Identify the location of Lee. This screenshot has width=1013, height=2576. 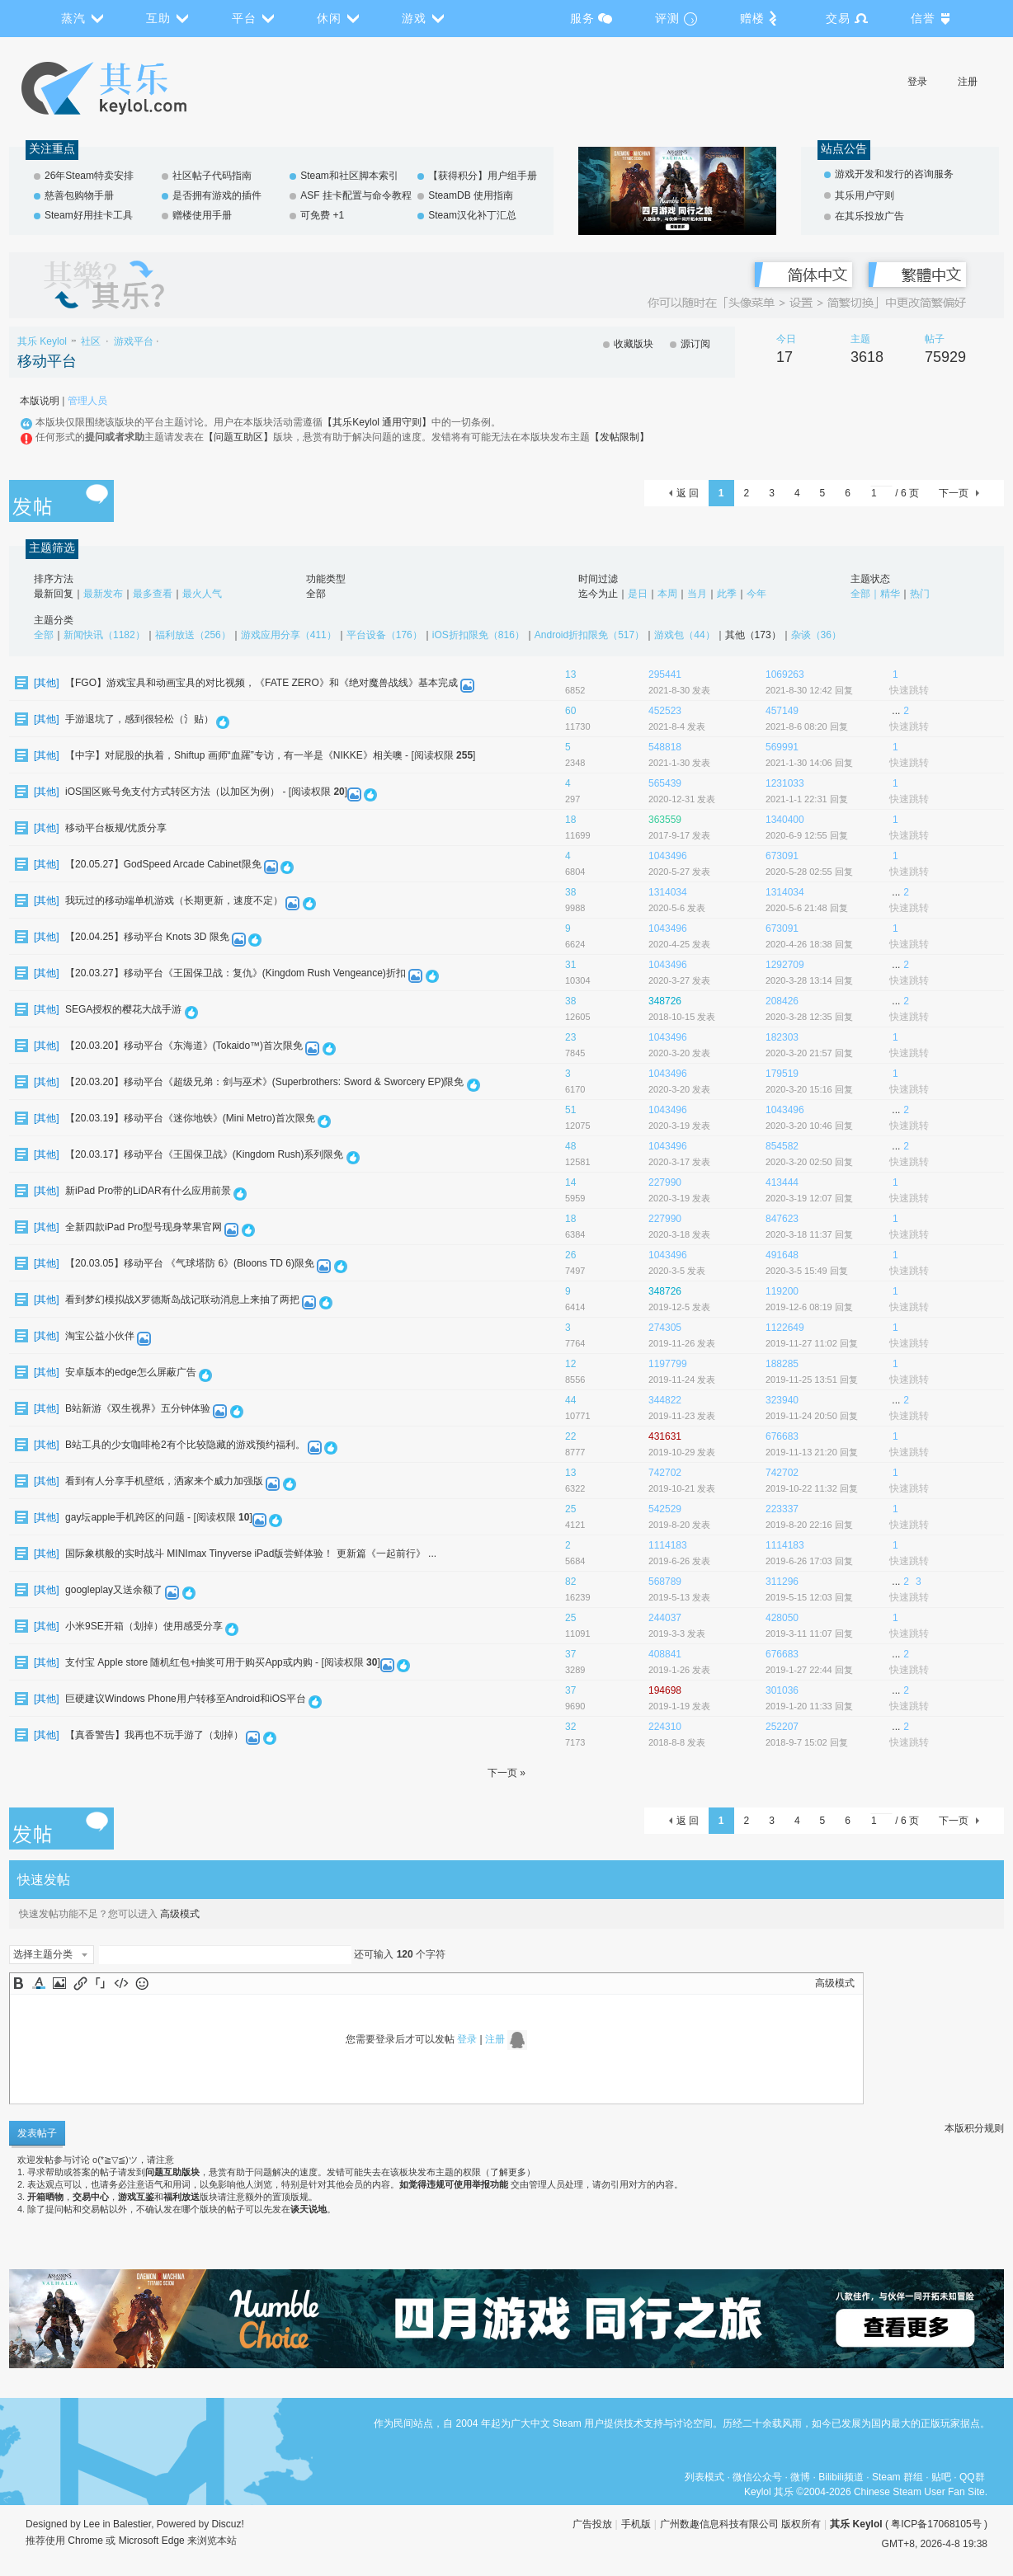
(91, 2524).